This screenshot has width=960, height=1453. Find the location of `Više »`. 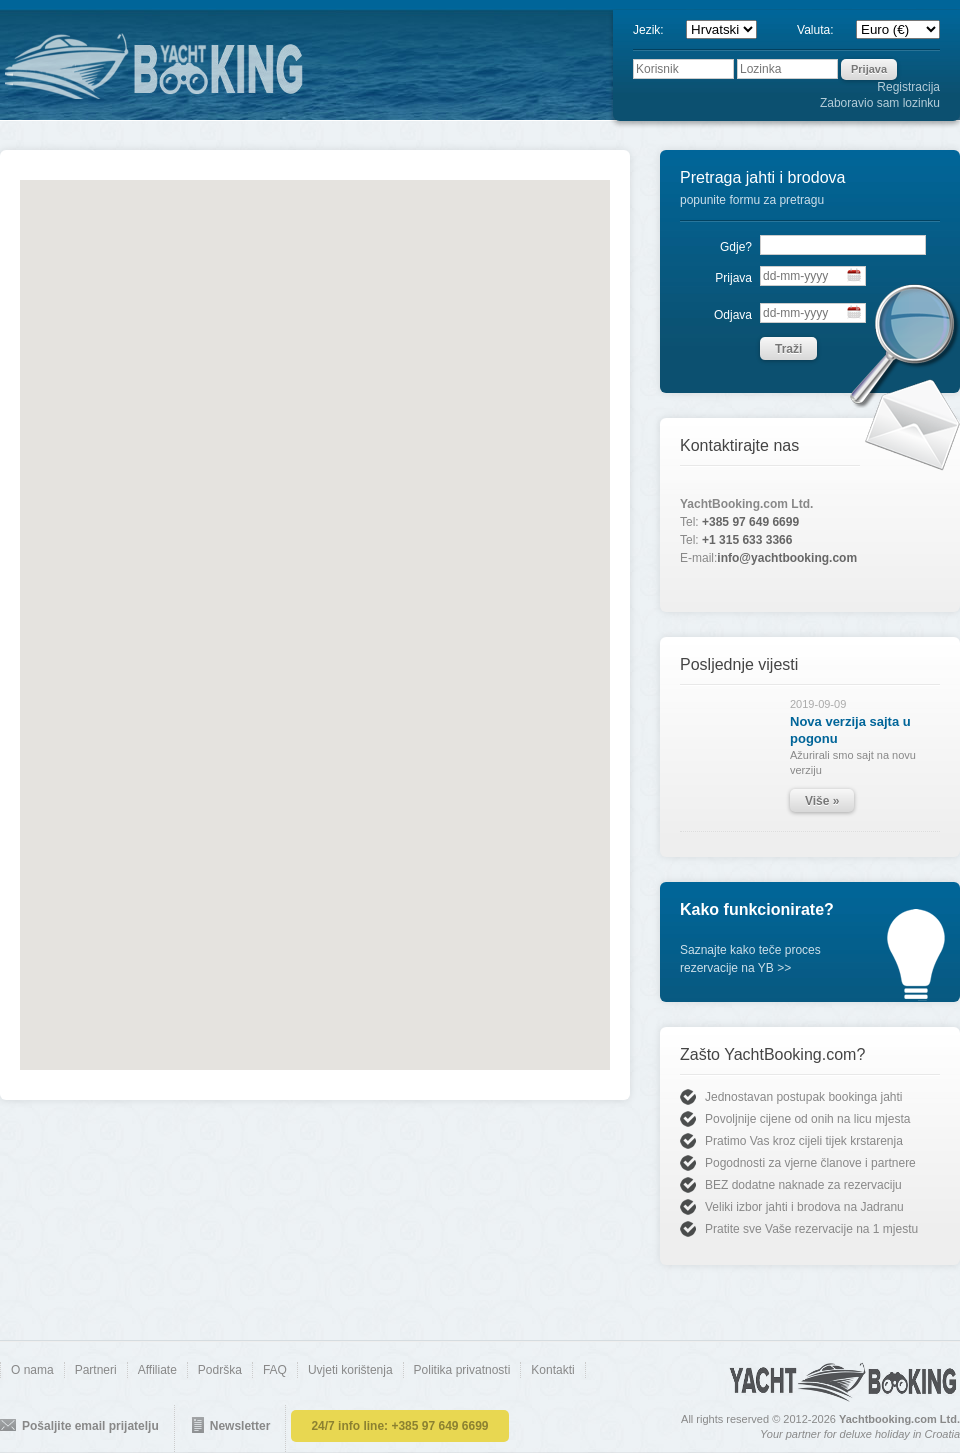

Više » is located at coordinates (822, 801).